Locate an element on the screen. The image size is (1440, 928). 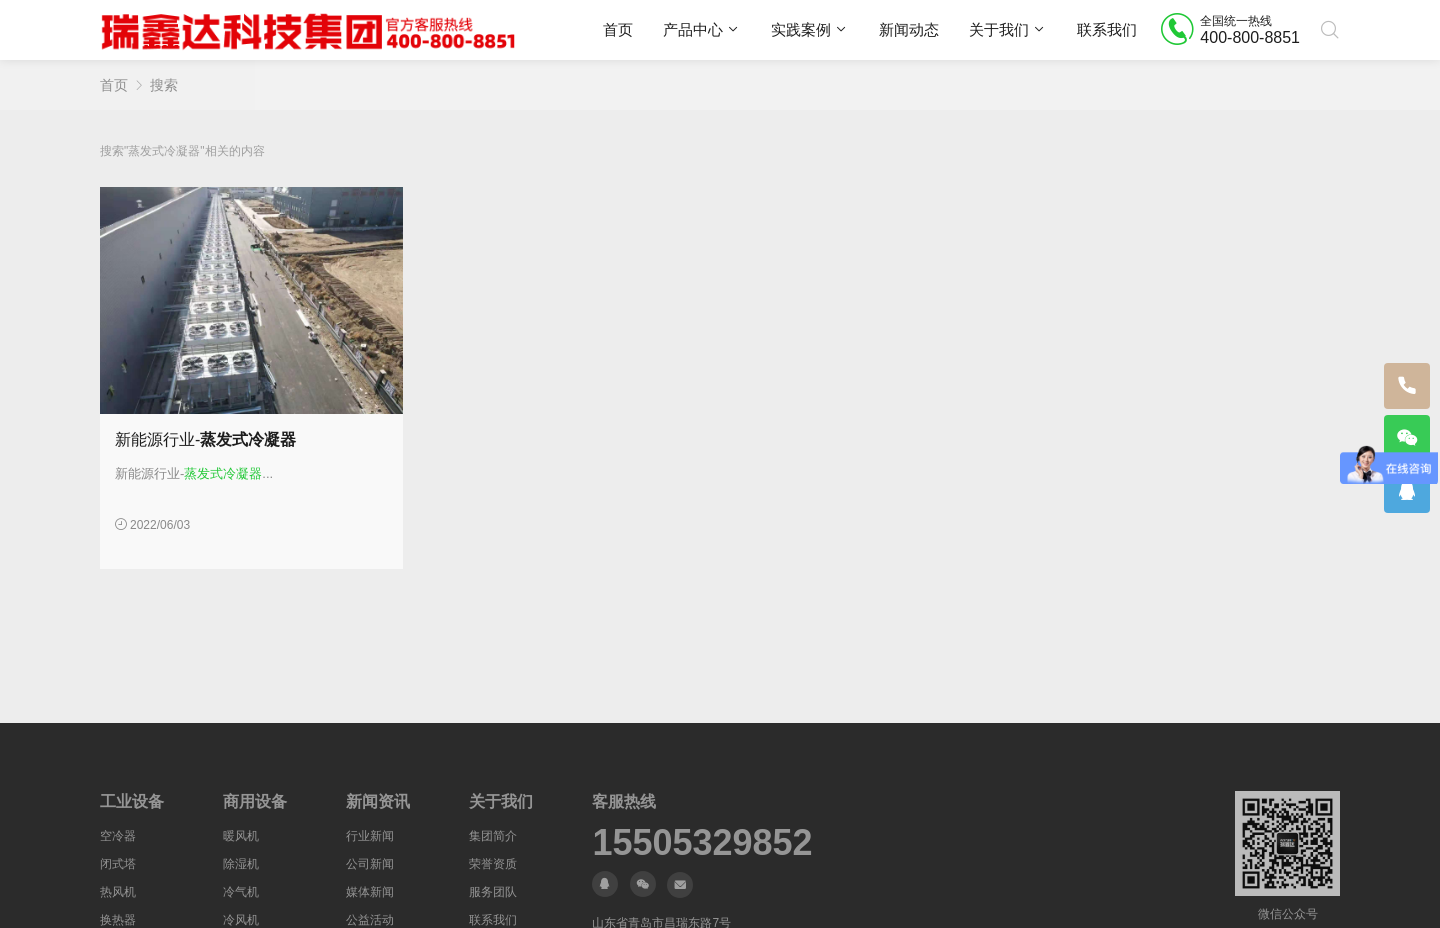
除湿机 is located at coordinates (241, 864).